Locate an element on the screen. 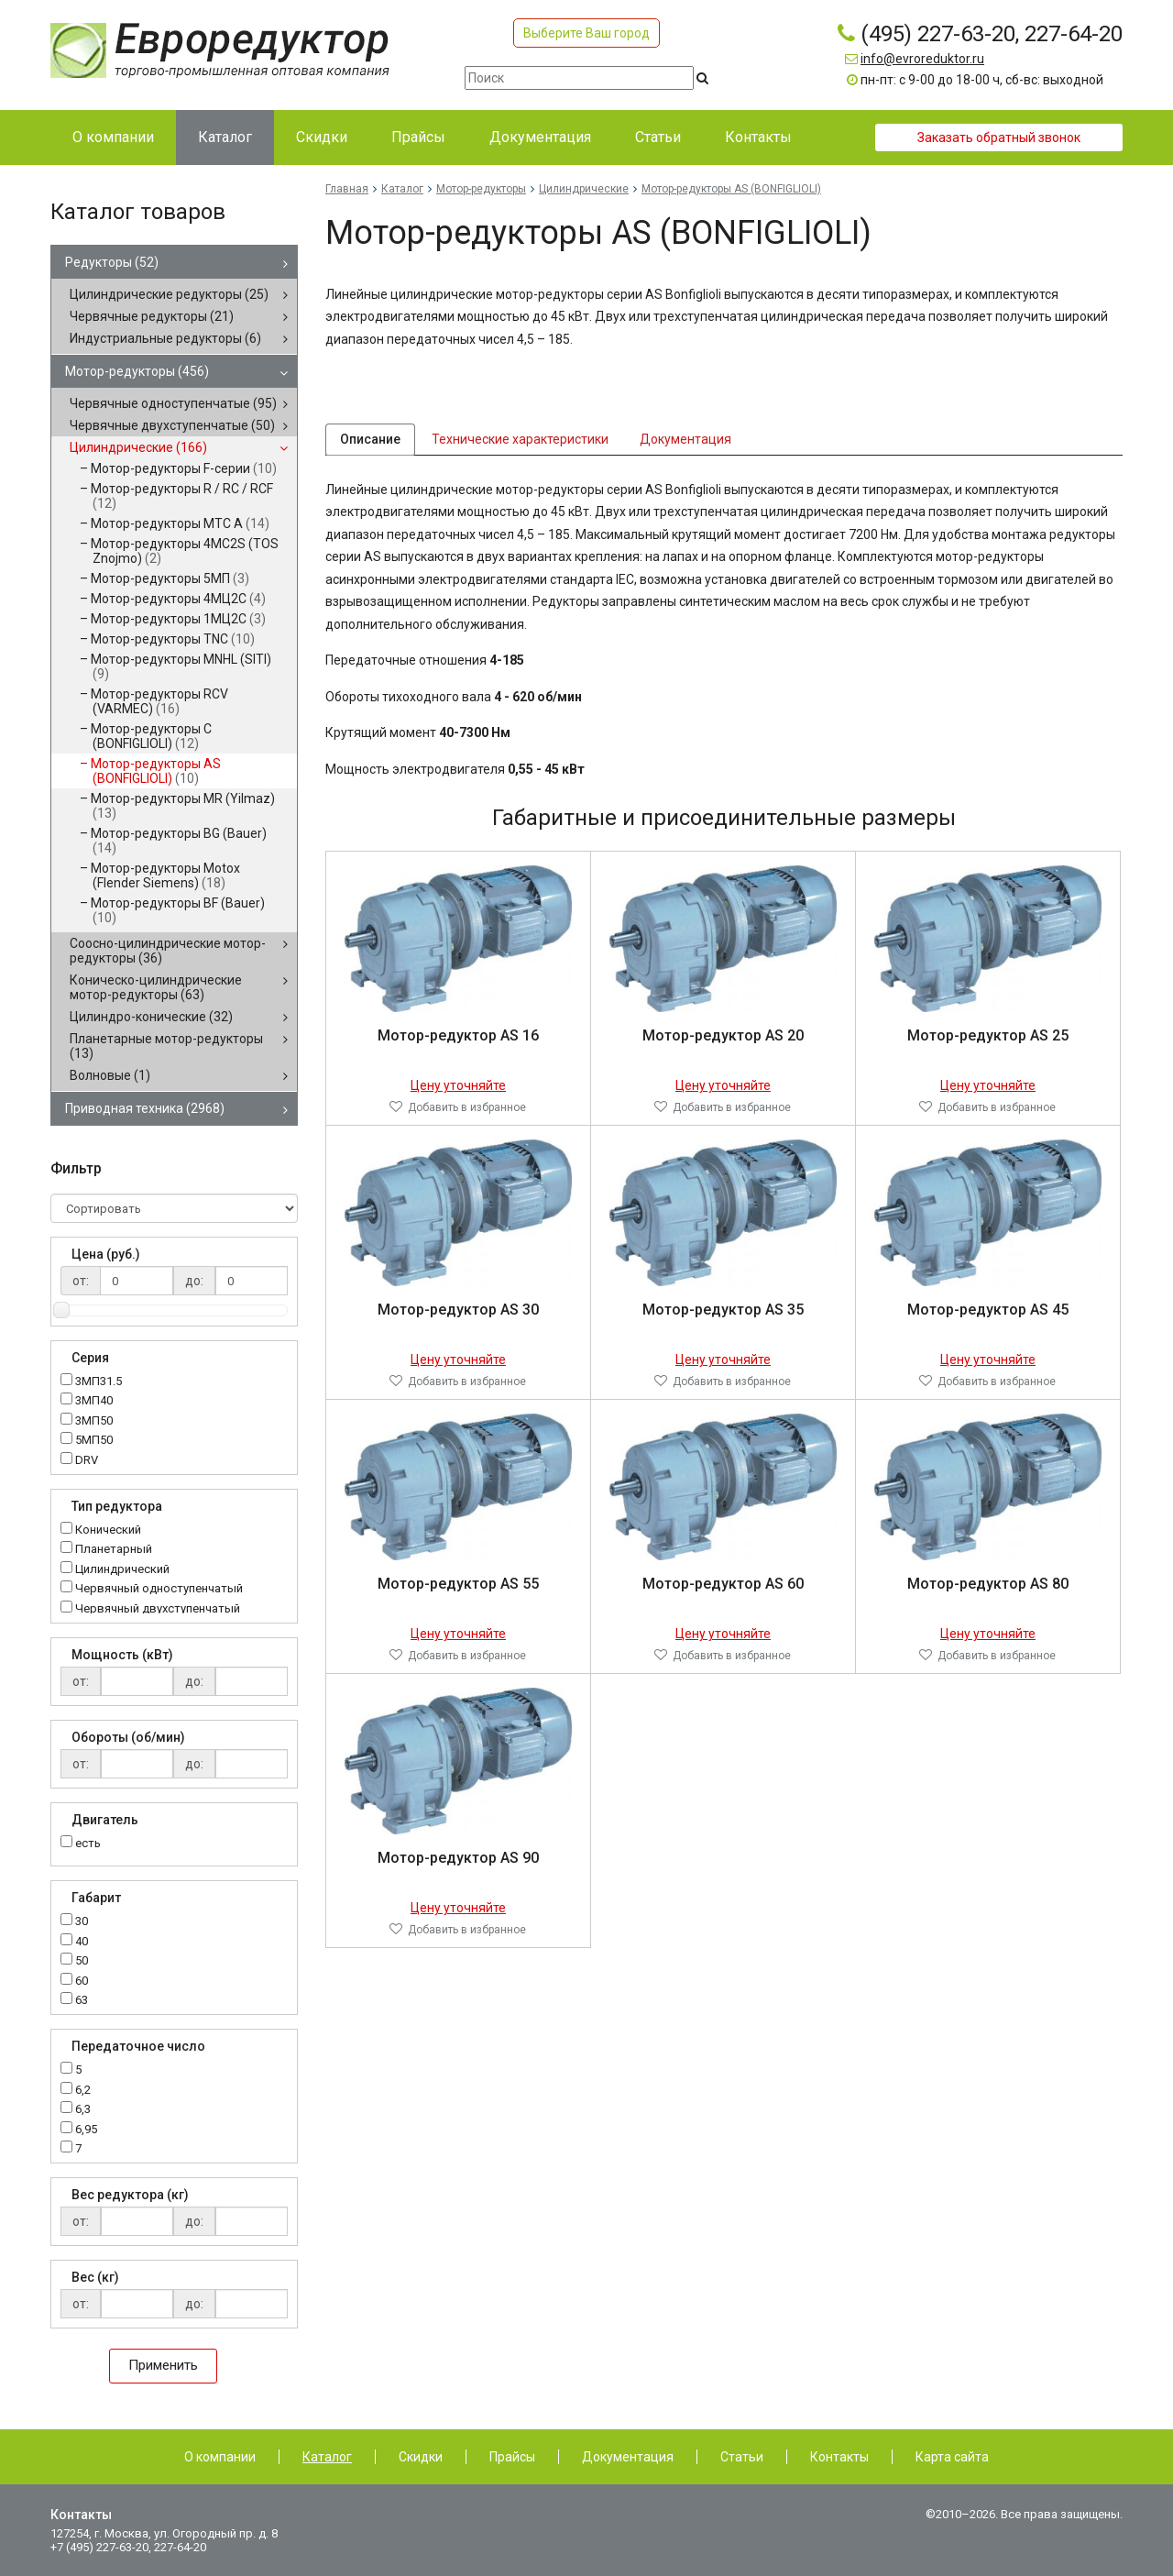 This screenshot has width=1173, height=2576. Мотор-редукторы R / RC / RCF is located at coordinates (182, 496).